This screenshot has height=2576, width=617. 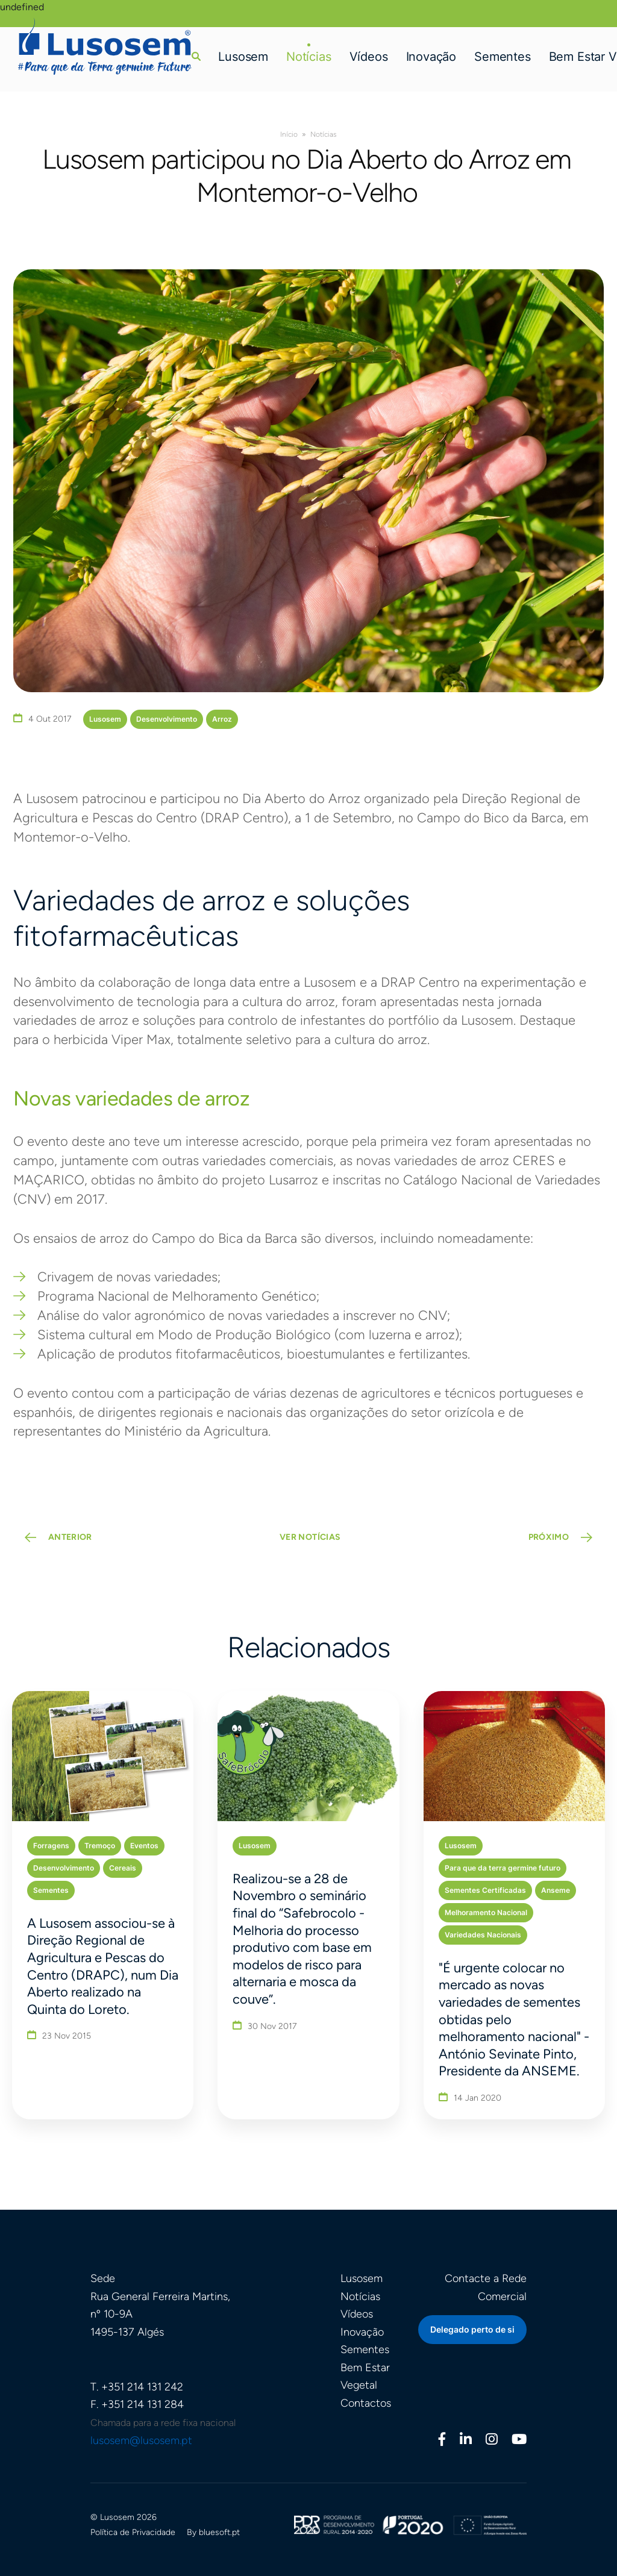 What do you see at coordinates (519, 2441) in the screenshot?
I see `[Youtube]` at bounding box center [519, 2441].